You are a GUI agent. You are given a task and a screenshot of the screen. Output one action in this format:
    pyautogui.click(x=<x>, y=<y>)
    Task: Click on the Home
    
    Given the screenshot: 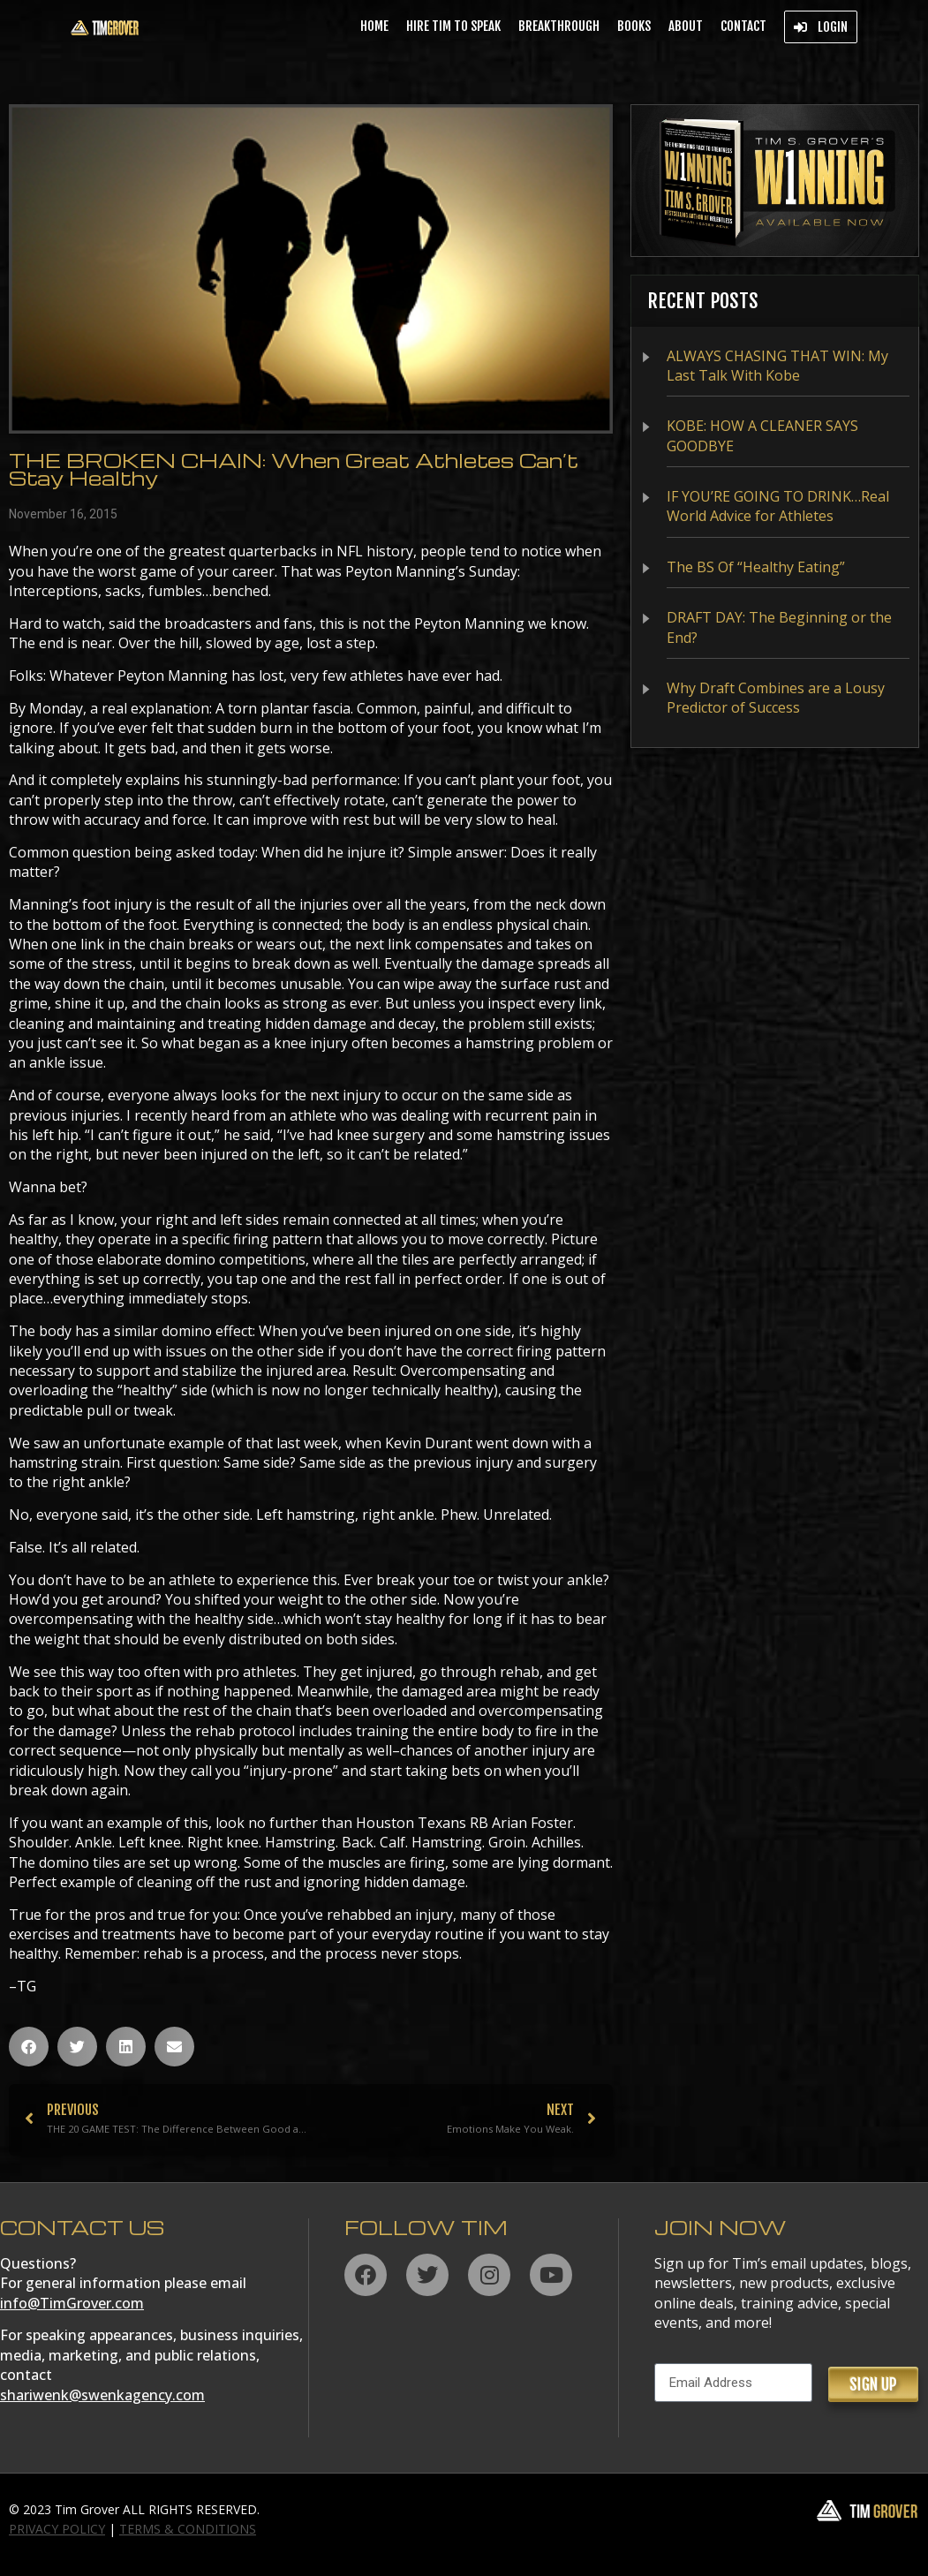 What is the action you would take?
    pyautogui.click(x=374, y=26)
    